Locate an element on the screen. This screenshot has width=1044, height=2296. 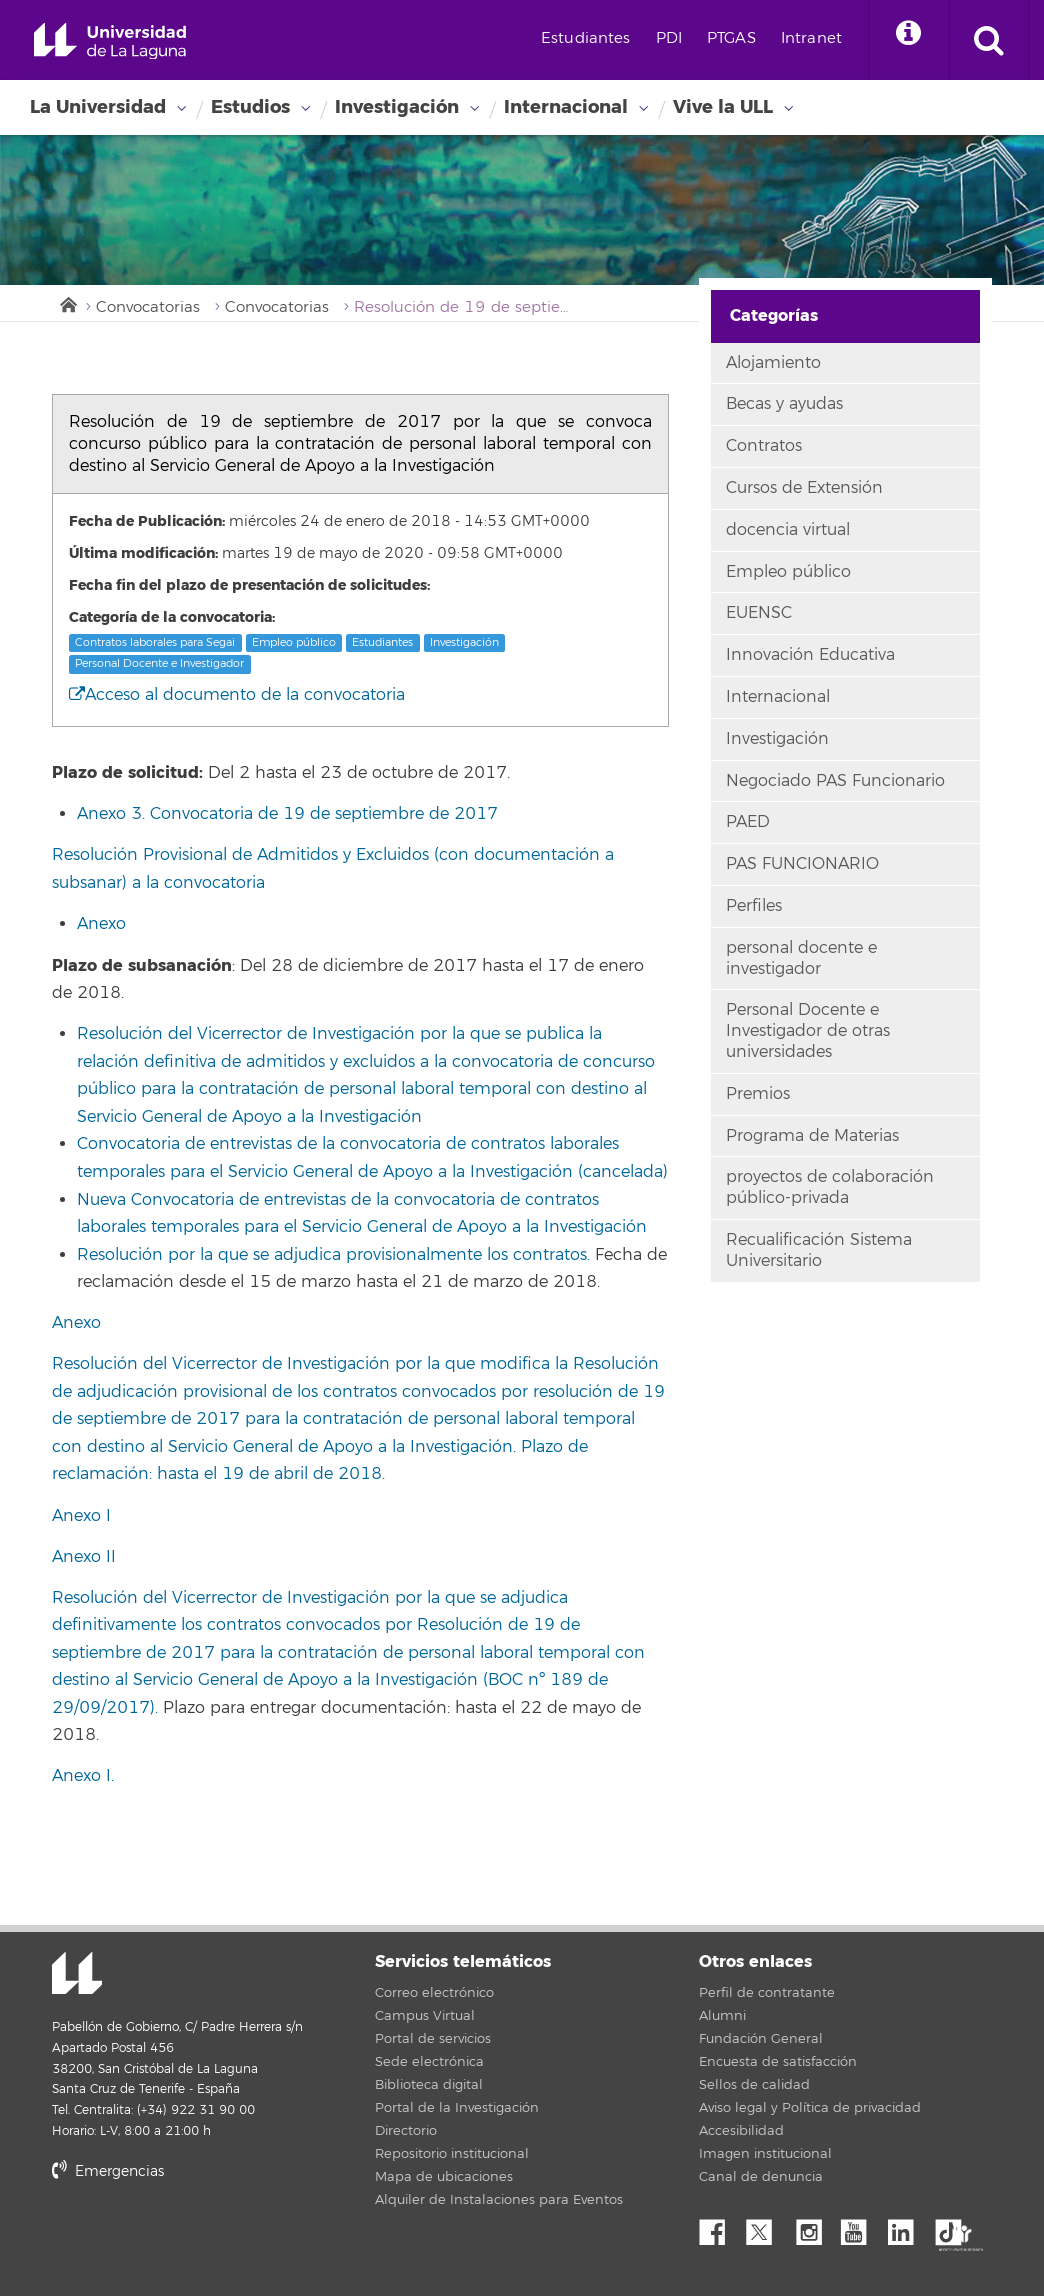
Contratos laborales para Segai is located at coordinates (155, 642).